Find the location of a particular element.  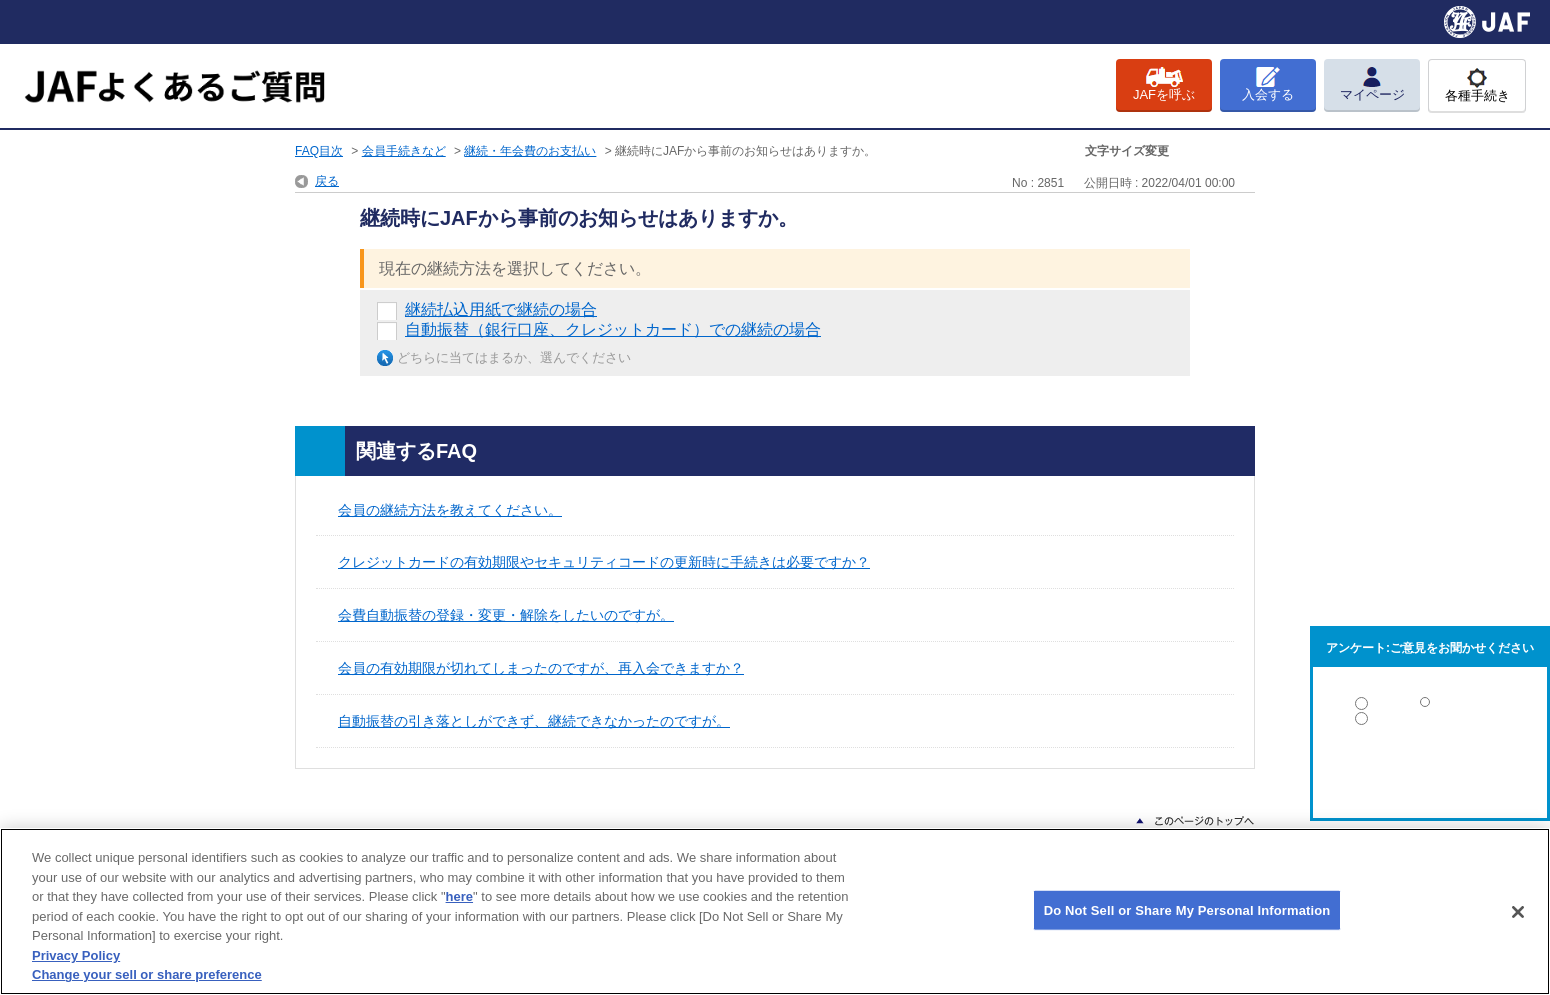

解決した is located at coordinates (1430, 707).